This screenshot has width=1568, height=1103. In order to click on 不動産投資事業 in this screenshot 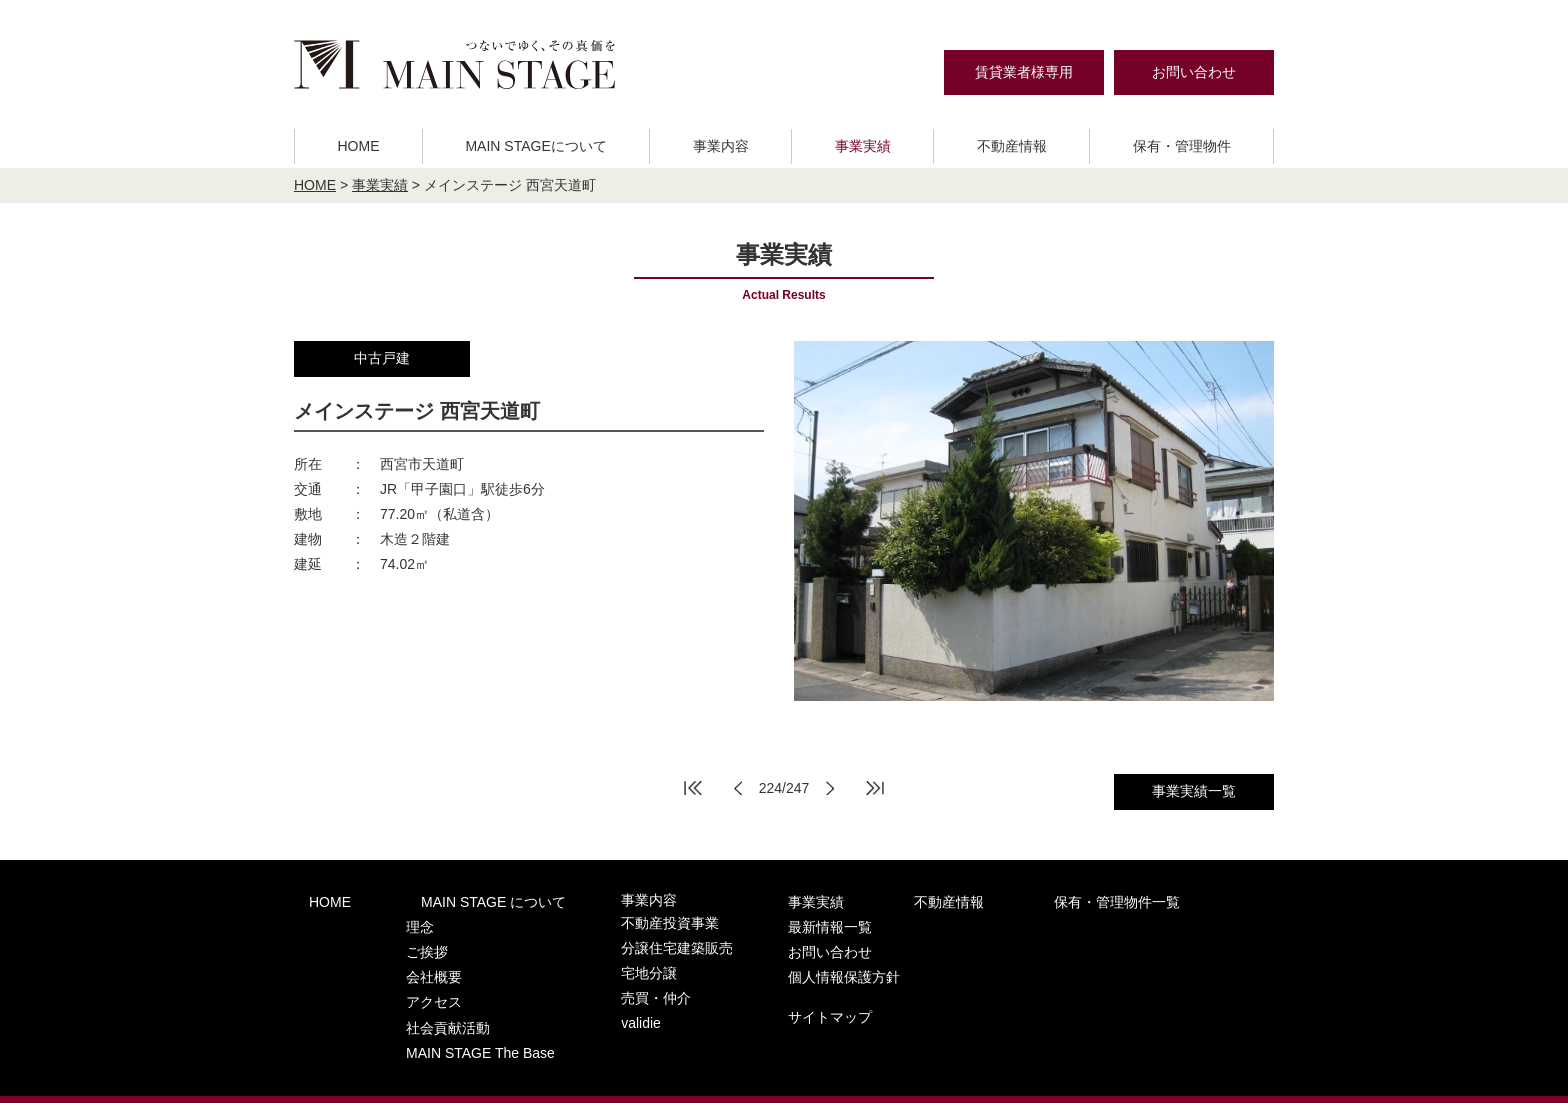, I will do `click(606, 920)`.